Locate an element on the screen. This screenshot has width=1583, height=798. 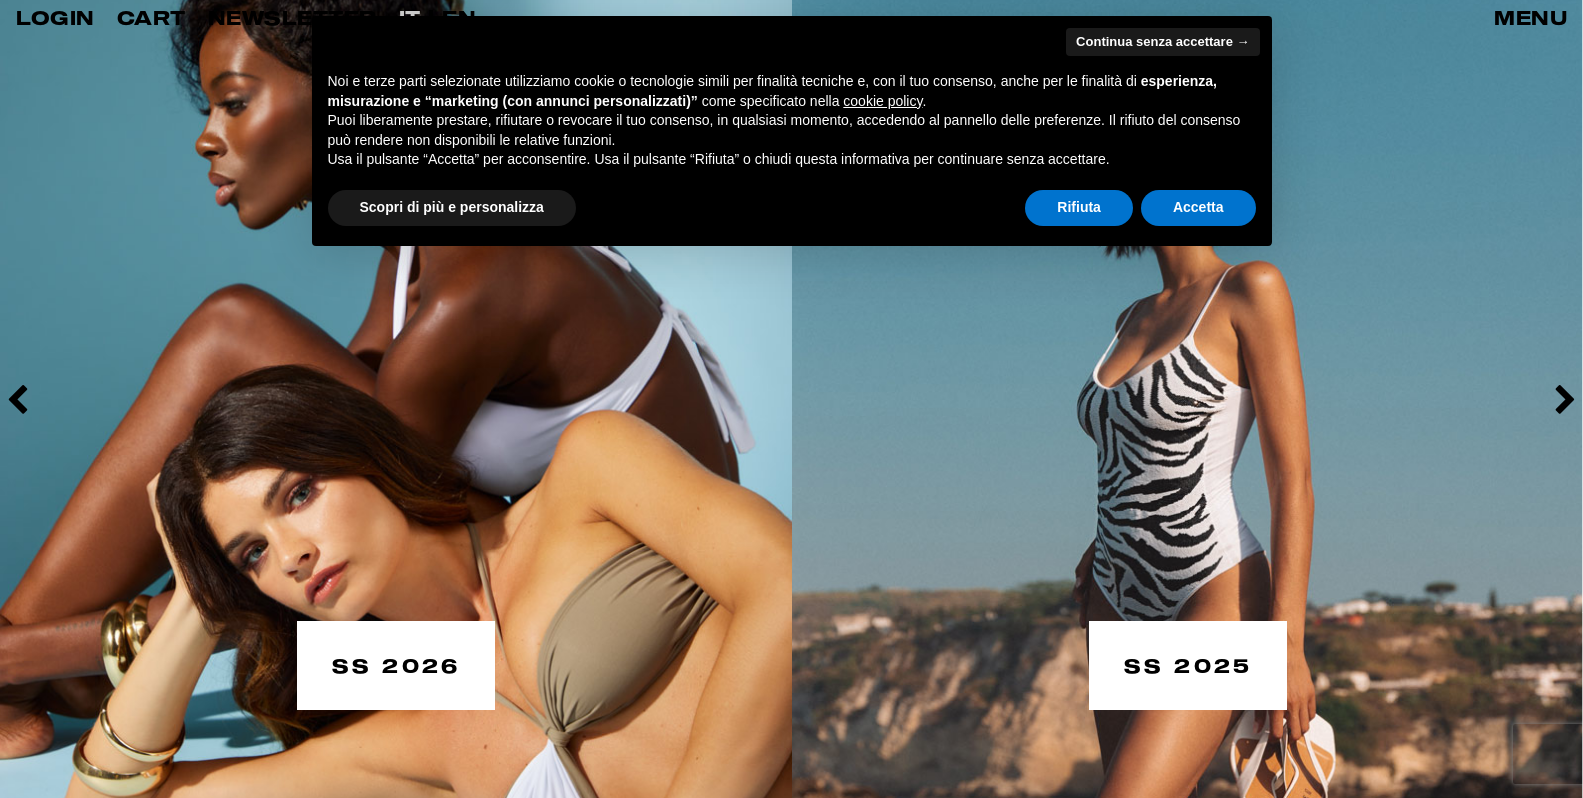
[option] is located at coordinates (396, 399).